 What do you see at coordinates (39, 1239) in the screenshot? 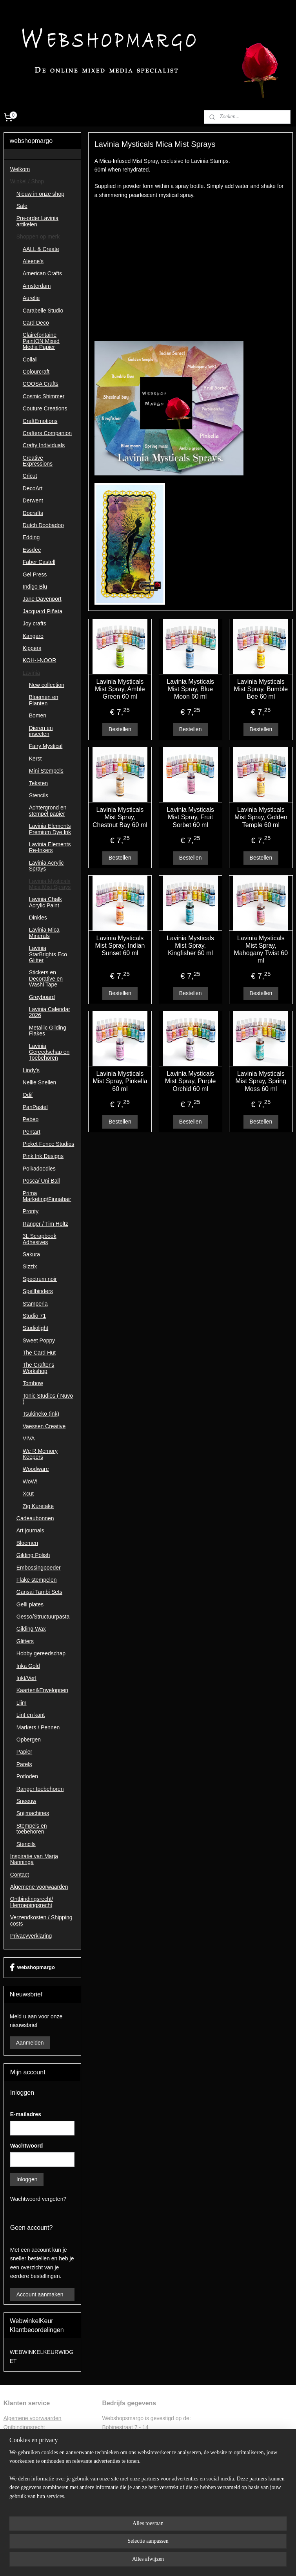
I see `3L Scrapbook Adhesives` at bounding box center [39, 1239].